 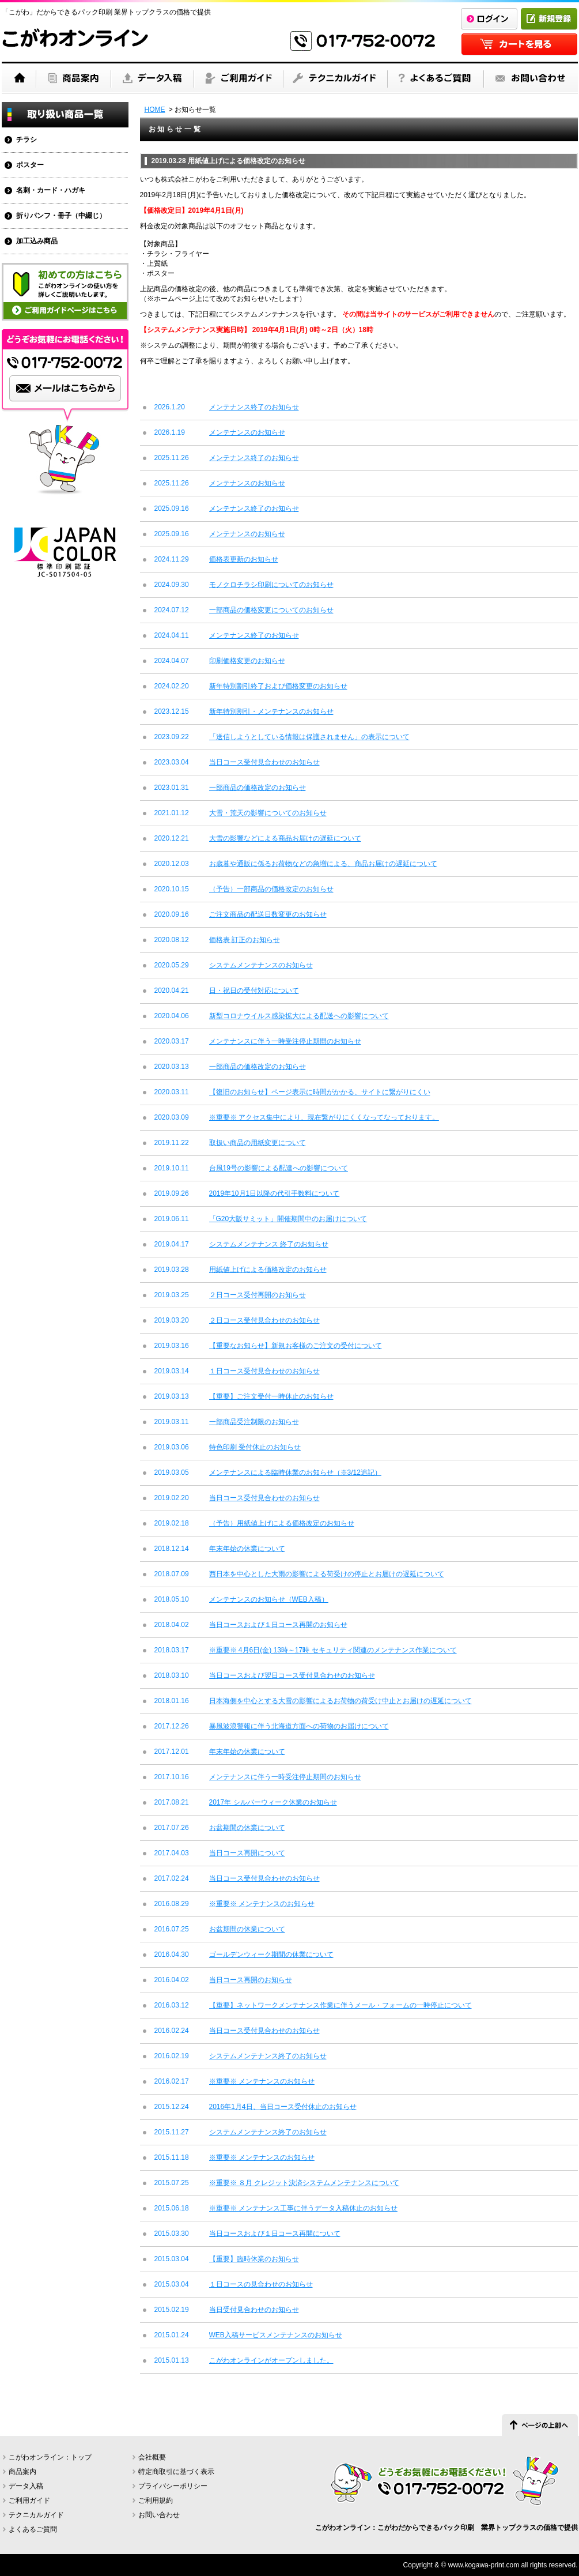 What do you see at coordinates (29, 2500) in the screenshot?
I see `ご利用ガイド` at bounding box center [29, 2500].